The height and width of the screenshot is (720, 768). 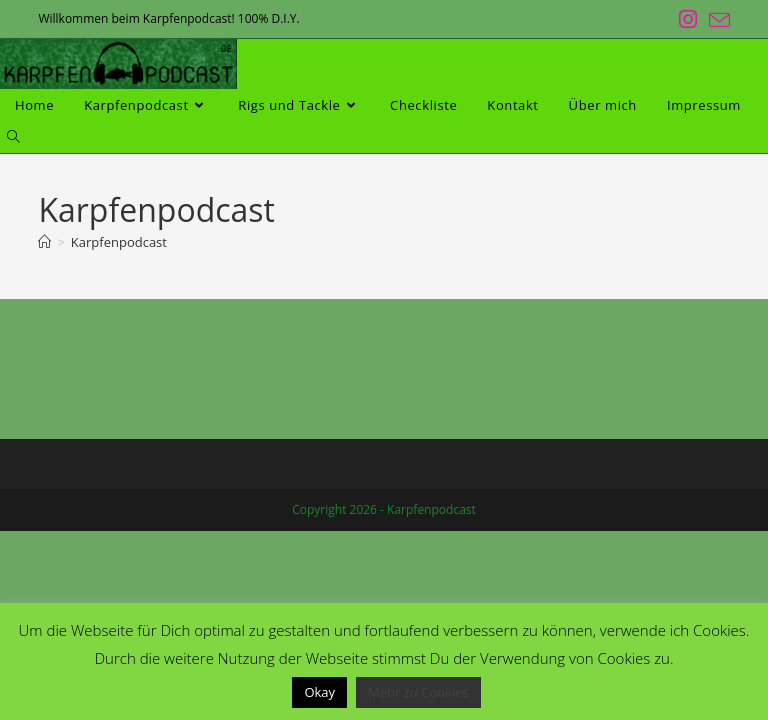 What do you see at coordinates (44, 242) in the screenshot?
I see `[Start]` at bounding box center [44, 242].